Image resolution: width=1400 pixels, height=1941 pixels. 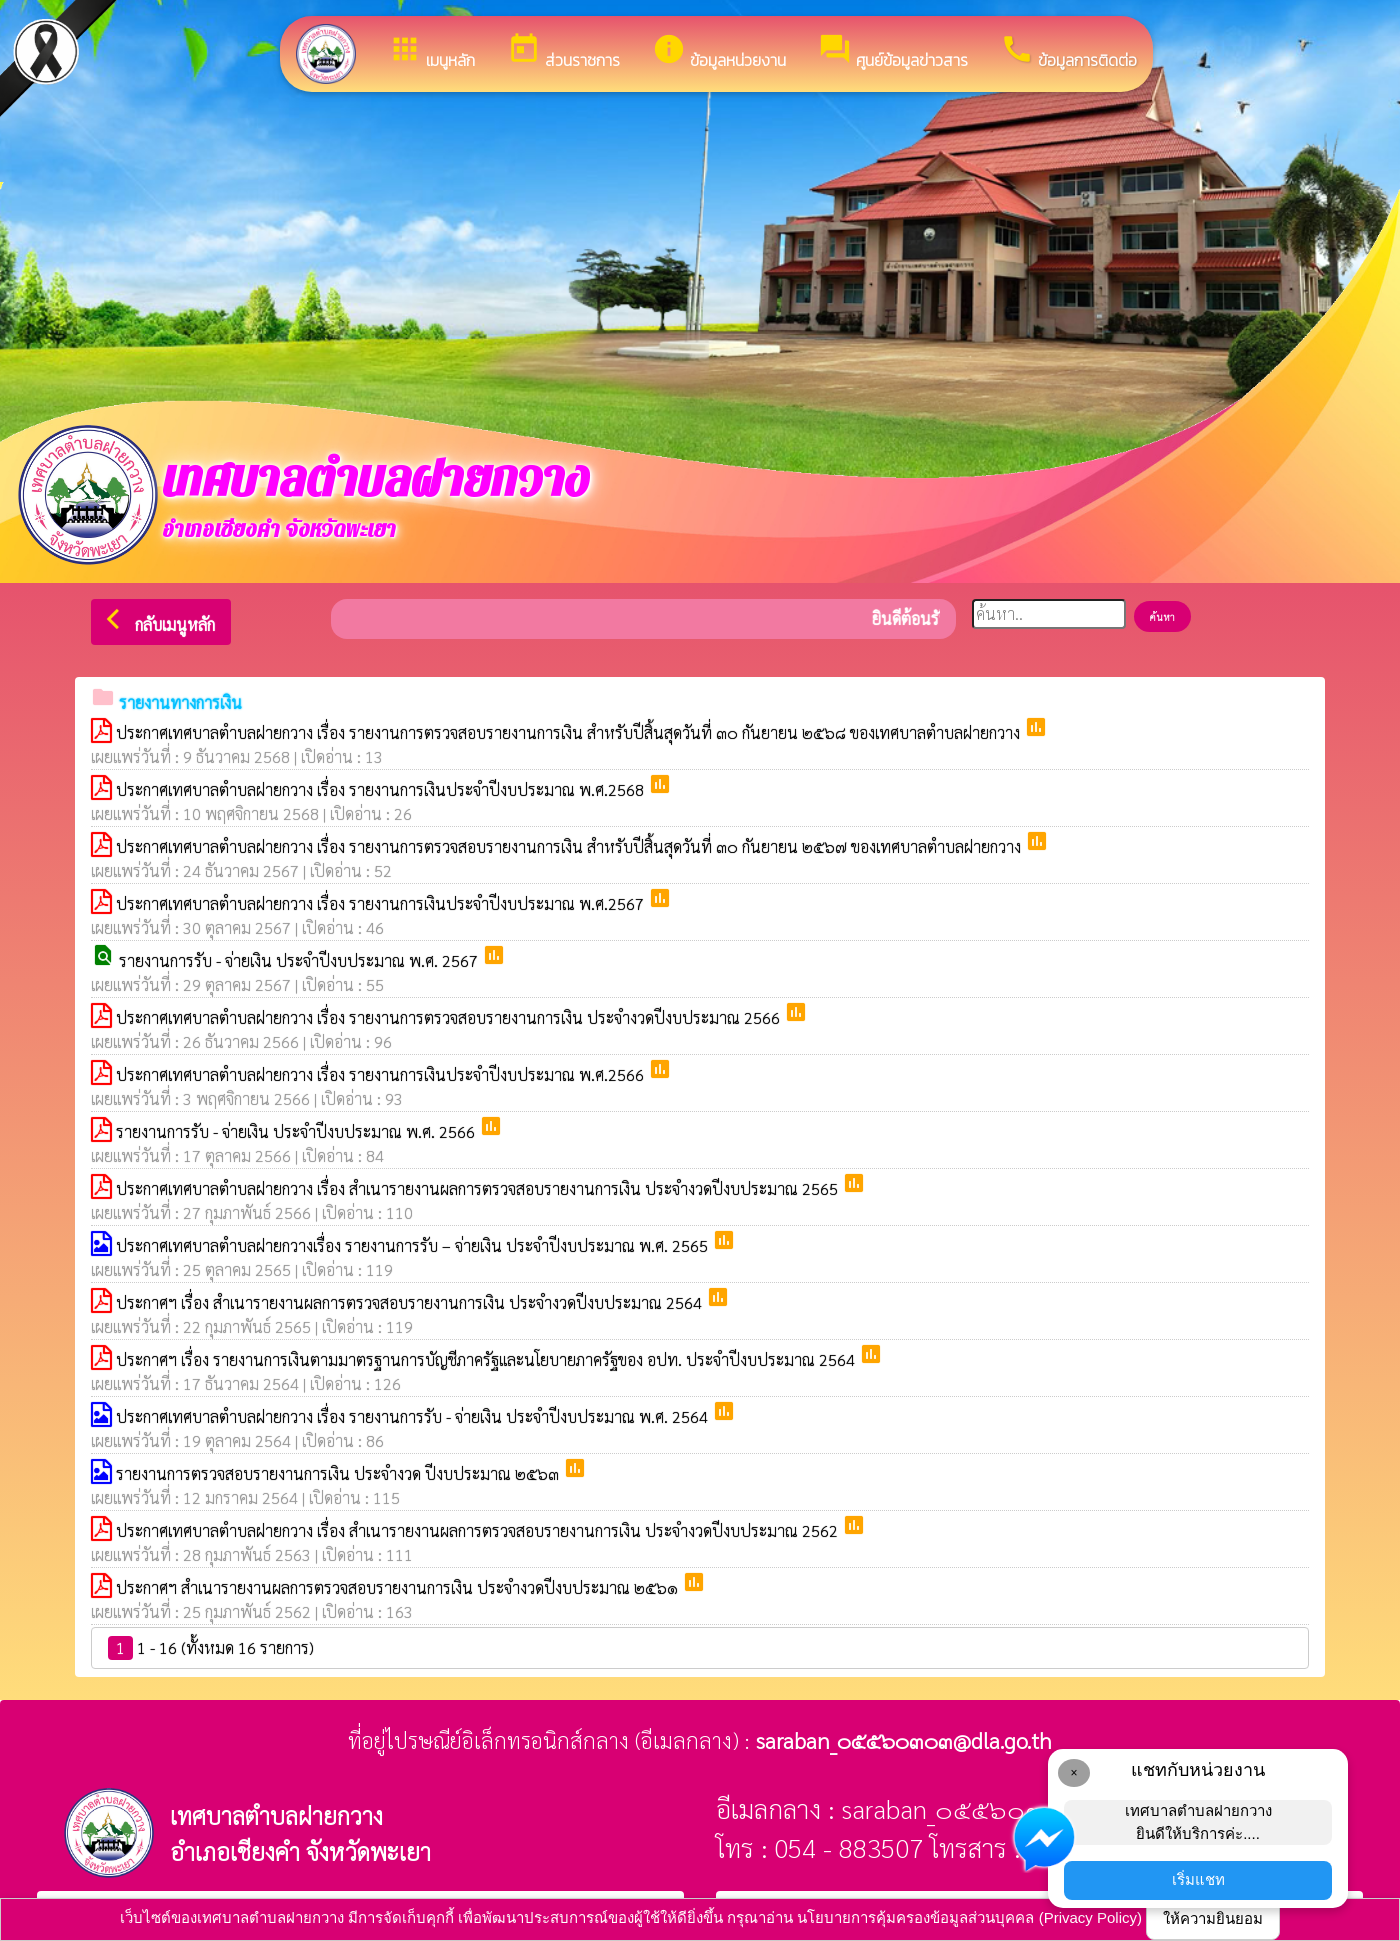 I want to click on ประกาศเทศบาลตำบลฝายกวาง เรื่อง รายงานการตรวจสอบรายงานการเงิน สำหรับปีสิ้นสุดวันที่ ๓๐ กันยายน ๒๕๖๘ ของเทศบาลตำบลฝายกวาง, so click(x=570, y=732).